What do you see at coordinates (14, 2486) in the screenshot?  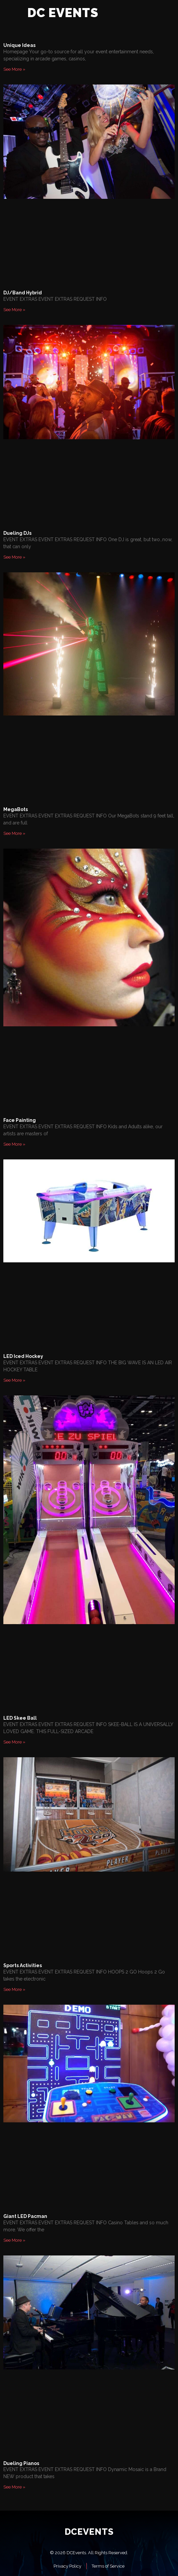 I see `See More » [Read more about Dueling Pianos]` at bounding box center [14, 2486].